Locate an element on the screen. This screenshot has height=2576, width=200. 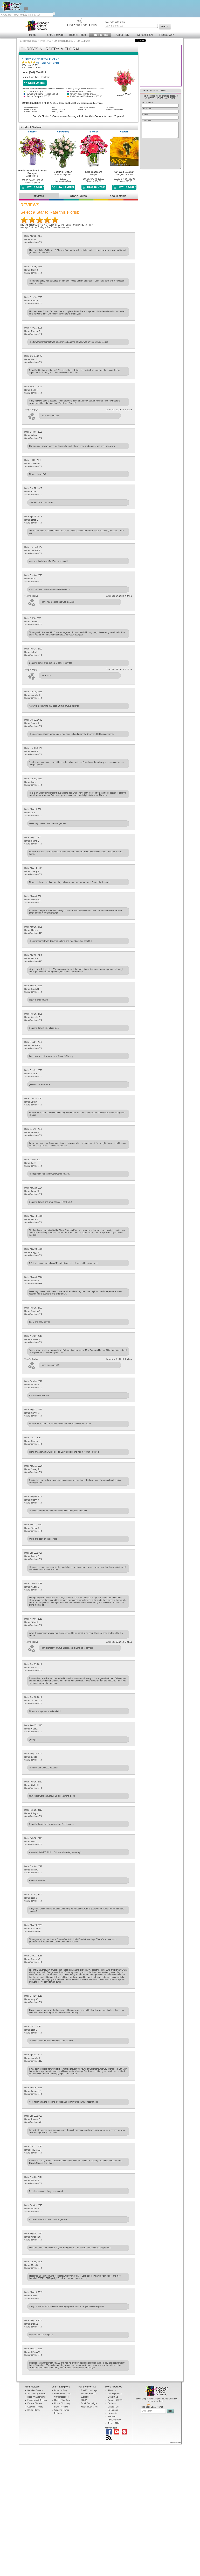
Birthday is located at coordinates (93, 132).